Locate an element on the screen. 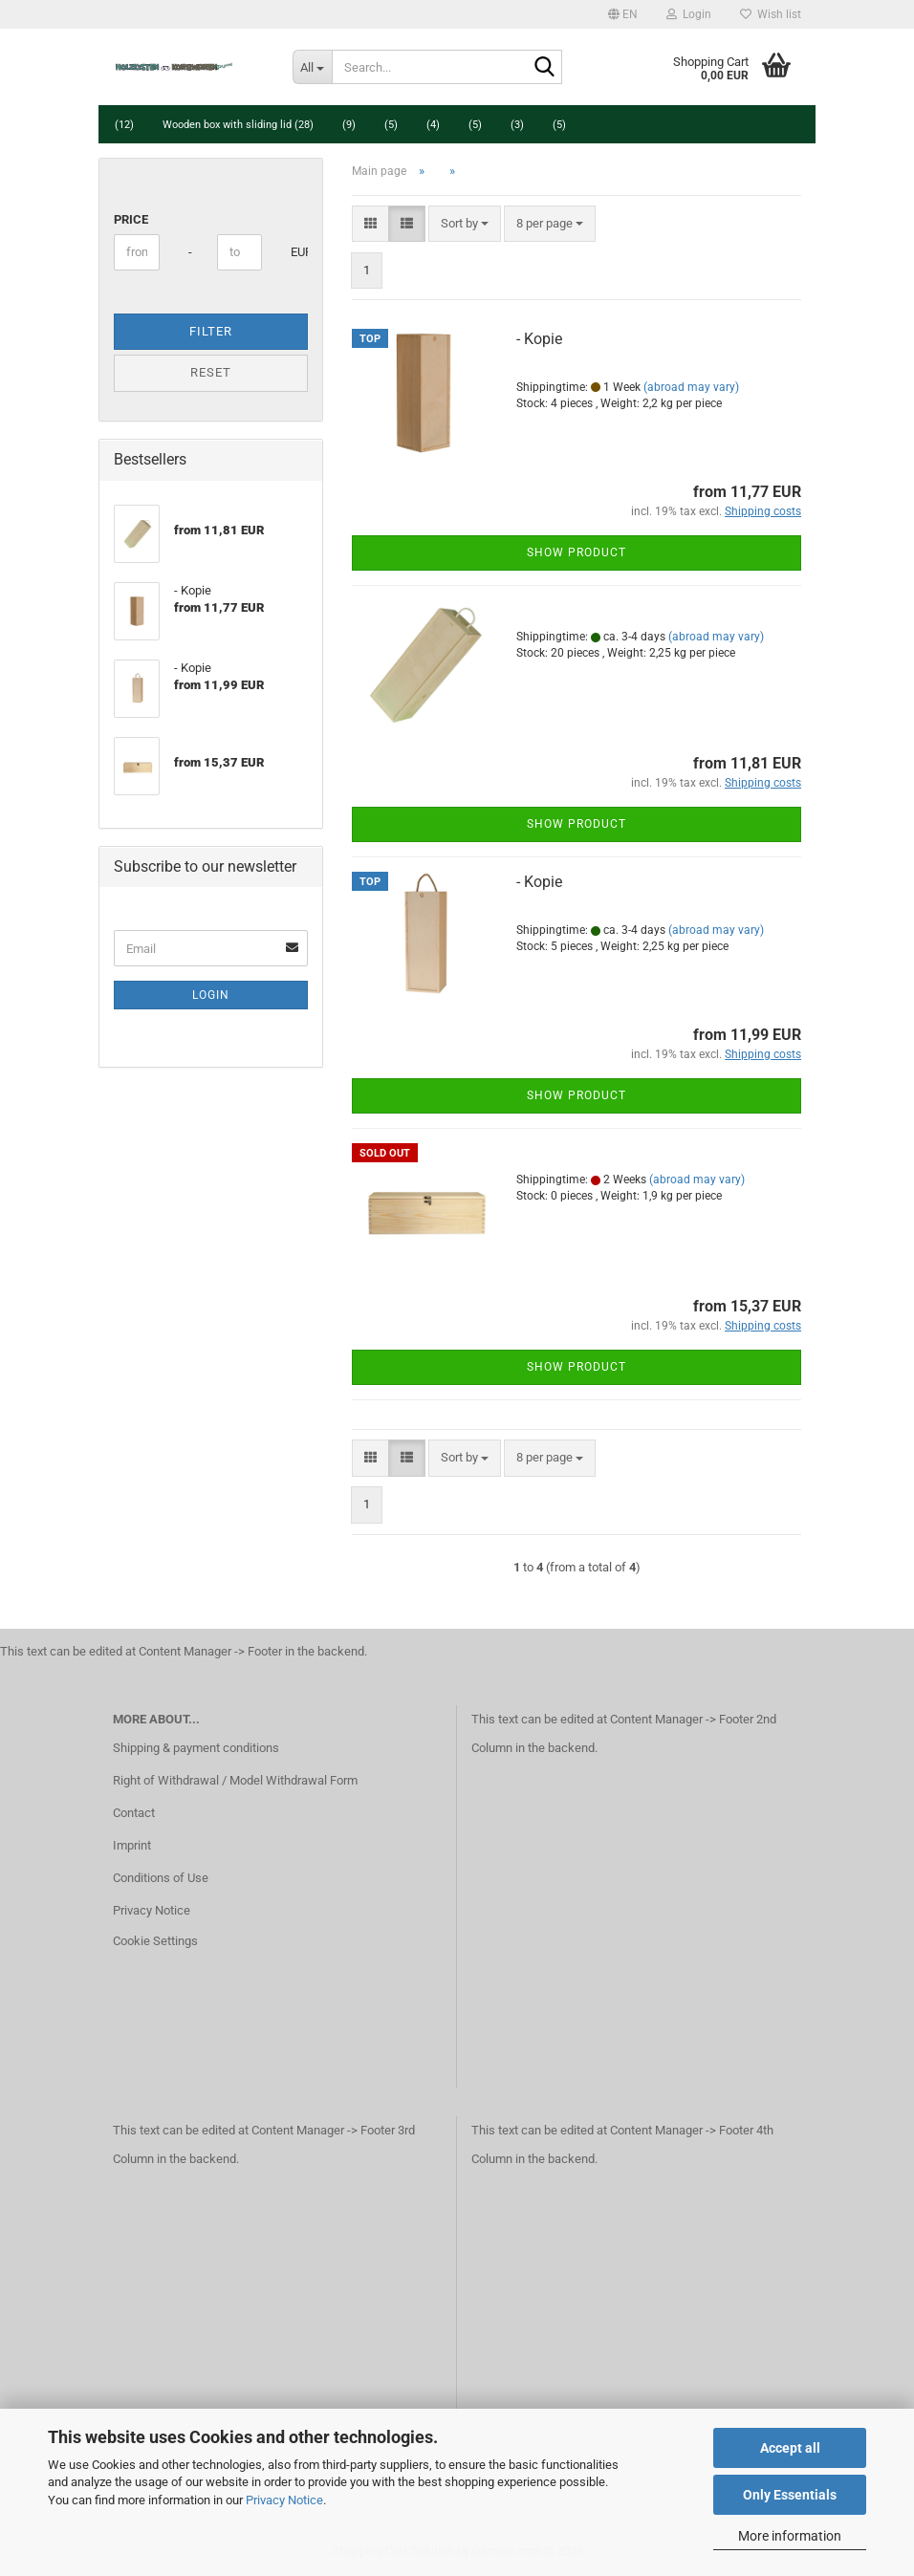  [combobox] is located at coordinates (464, 224).